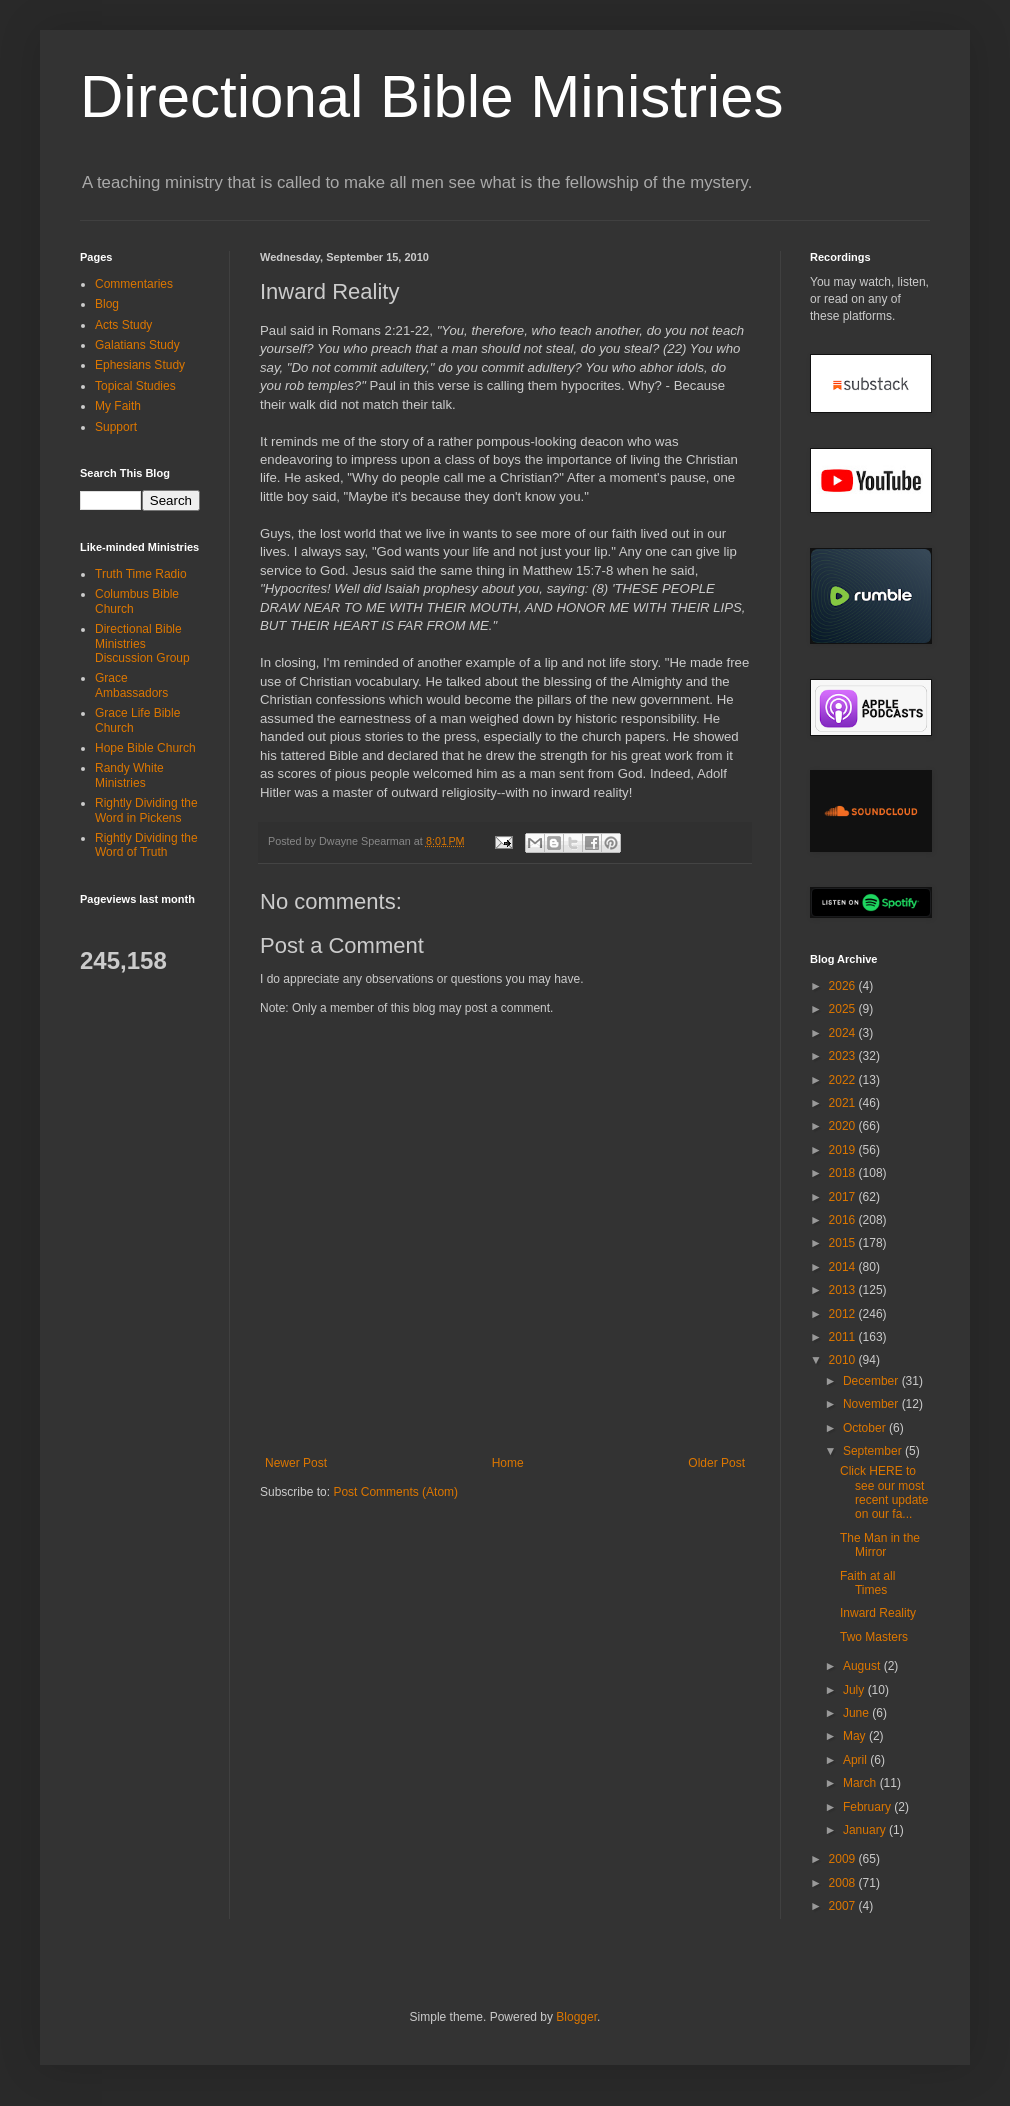 The height and width of the screenshot is (2106, 1010). What do you see at coordinates (135, 386) in the screenshot?
I see `Topical Studies` at bounding box center [135, 386].